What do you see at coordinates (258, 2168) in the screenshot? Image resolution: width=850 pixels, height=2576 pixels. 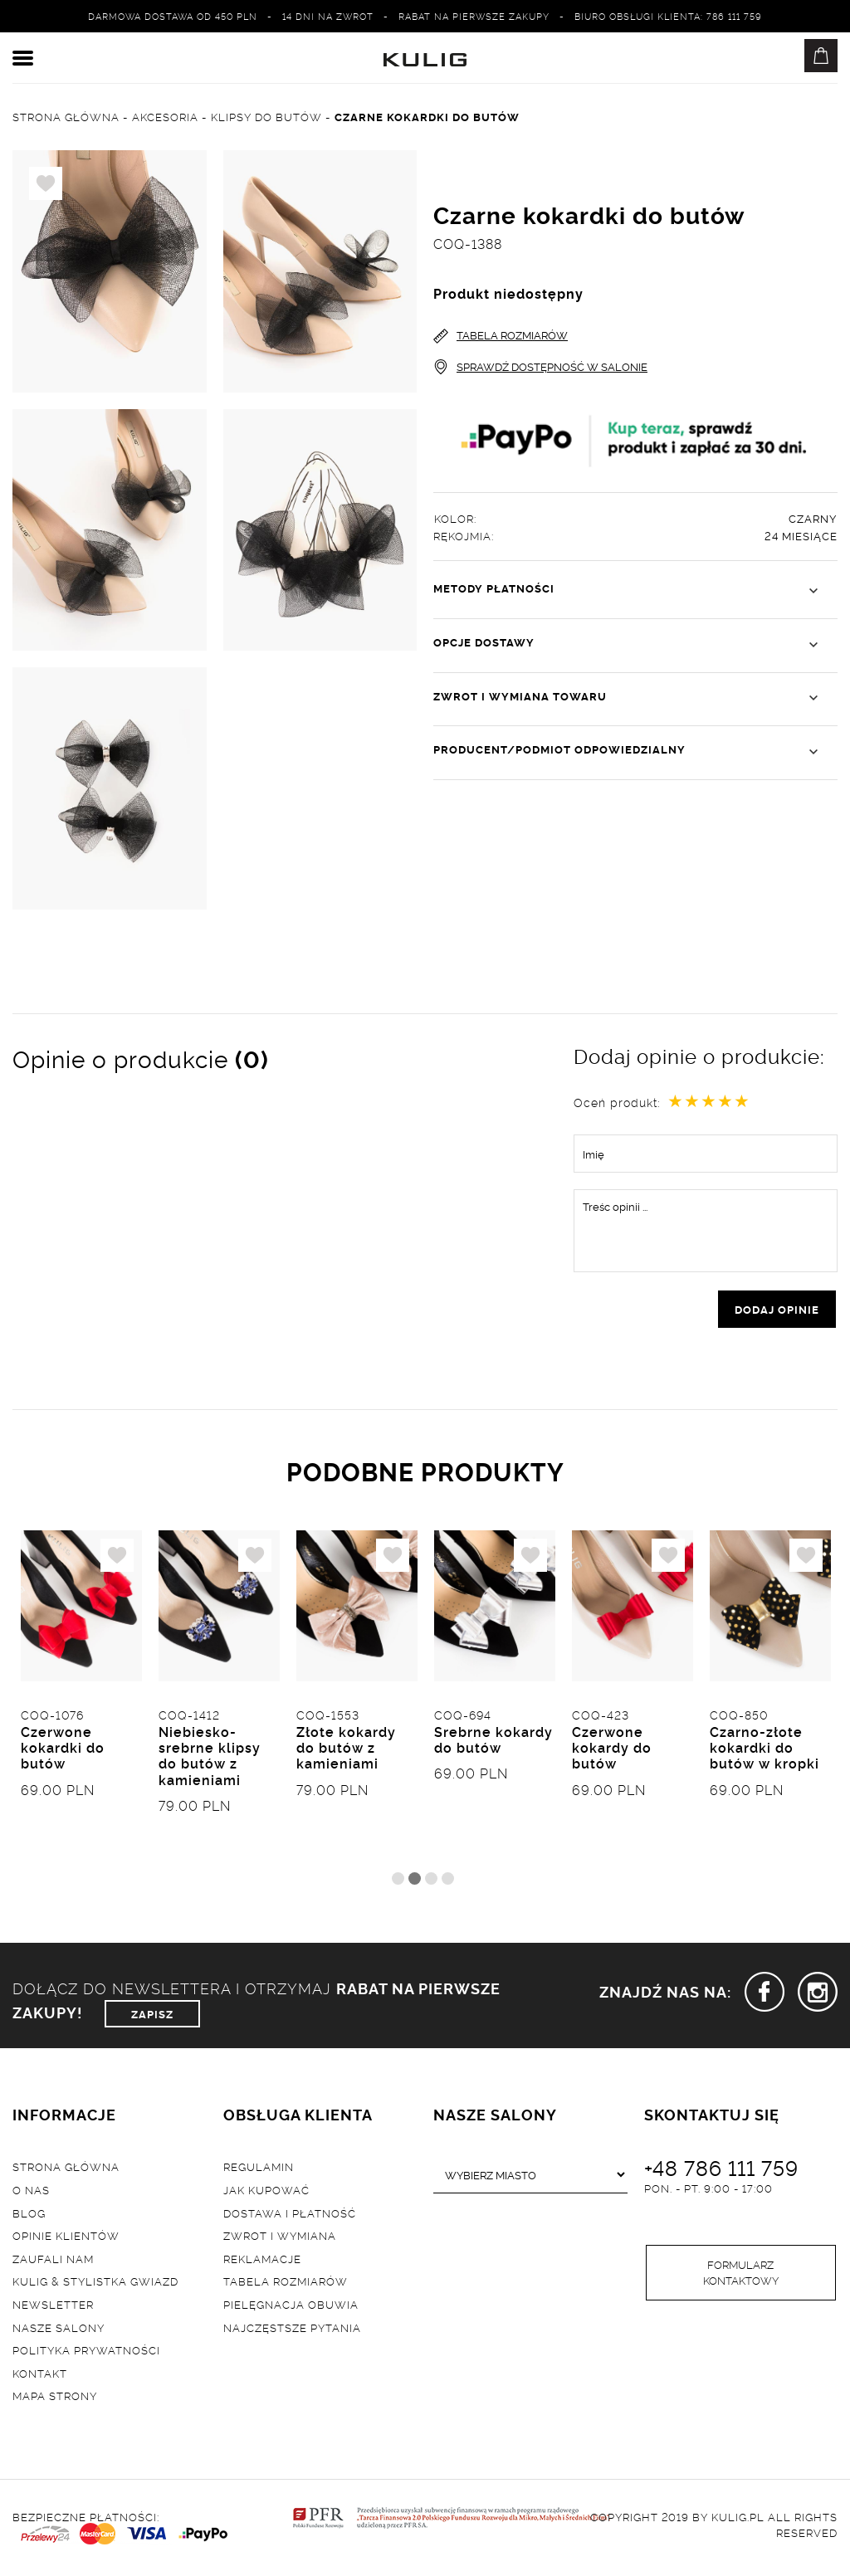 I see `Regulamin` at bounding box center [258, 2168].